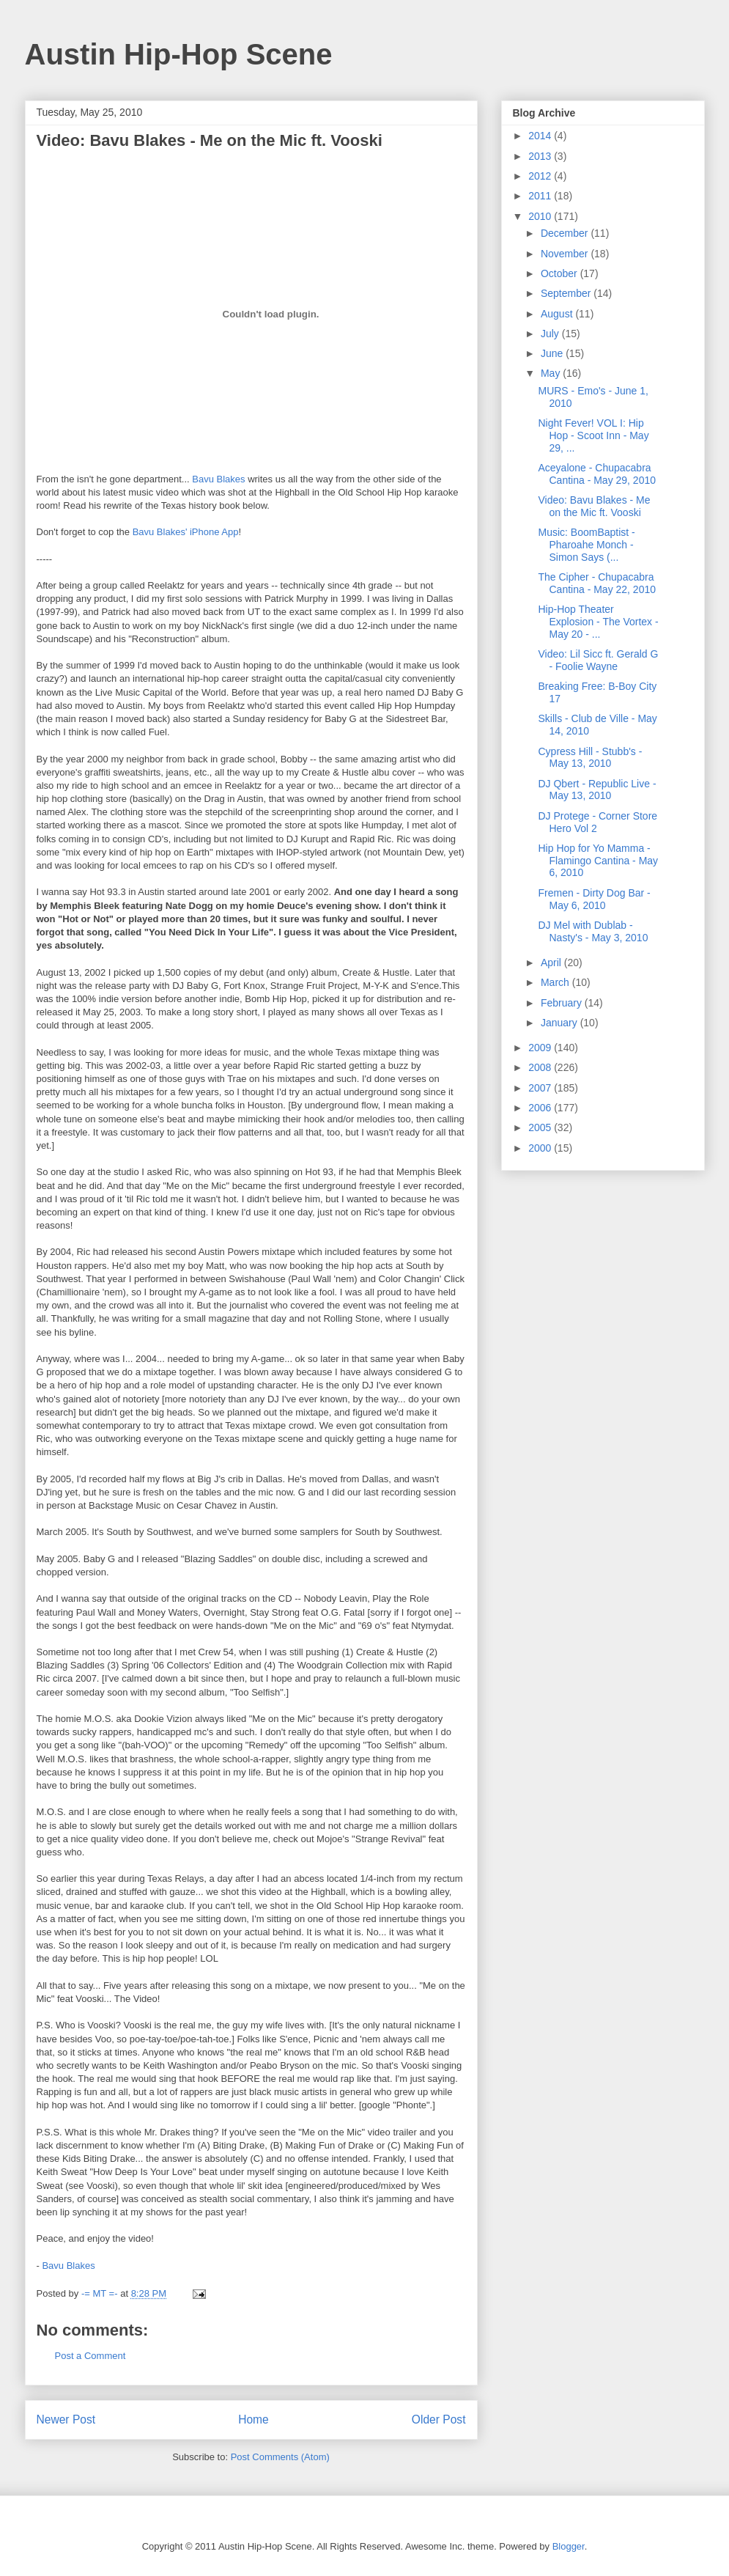  Describe the element at coordinates (541, 1127) in the screenshot. I see `2005` at that location.